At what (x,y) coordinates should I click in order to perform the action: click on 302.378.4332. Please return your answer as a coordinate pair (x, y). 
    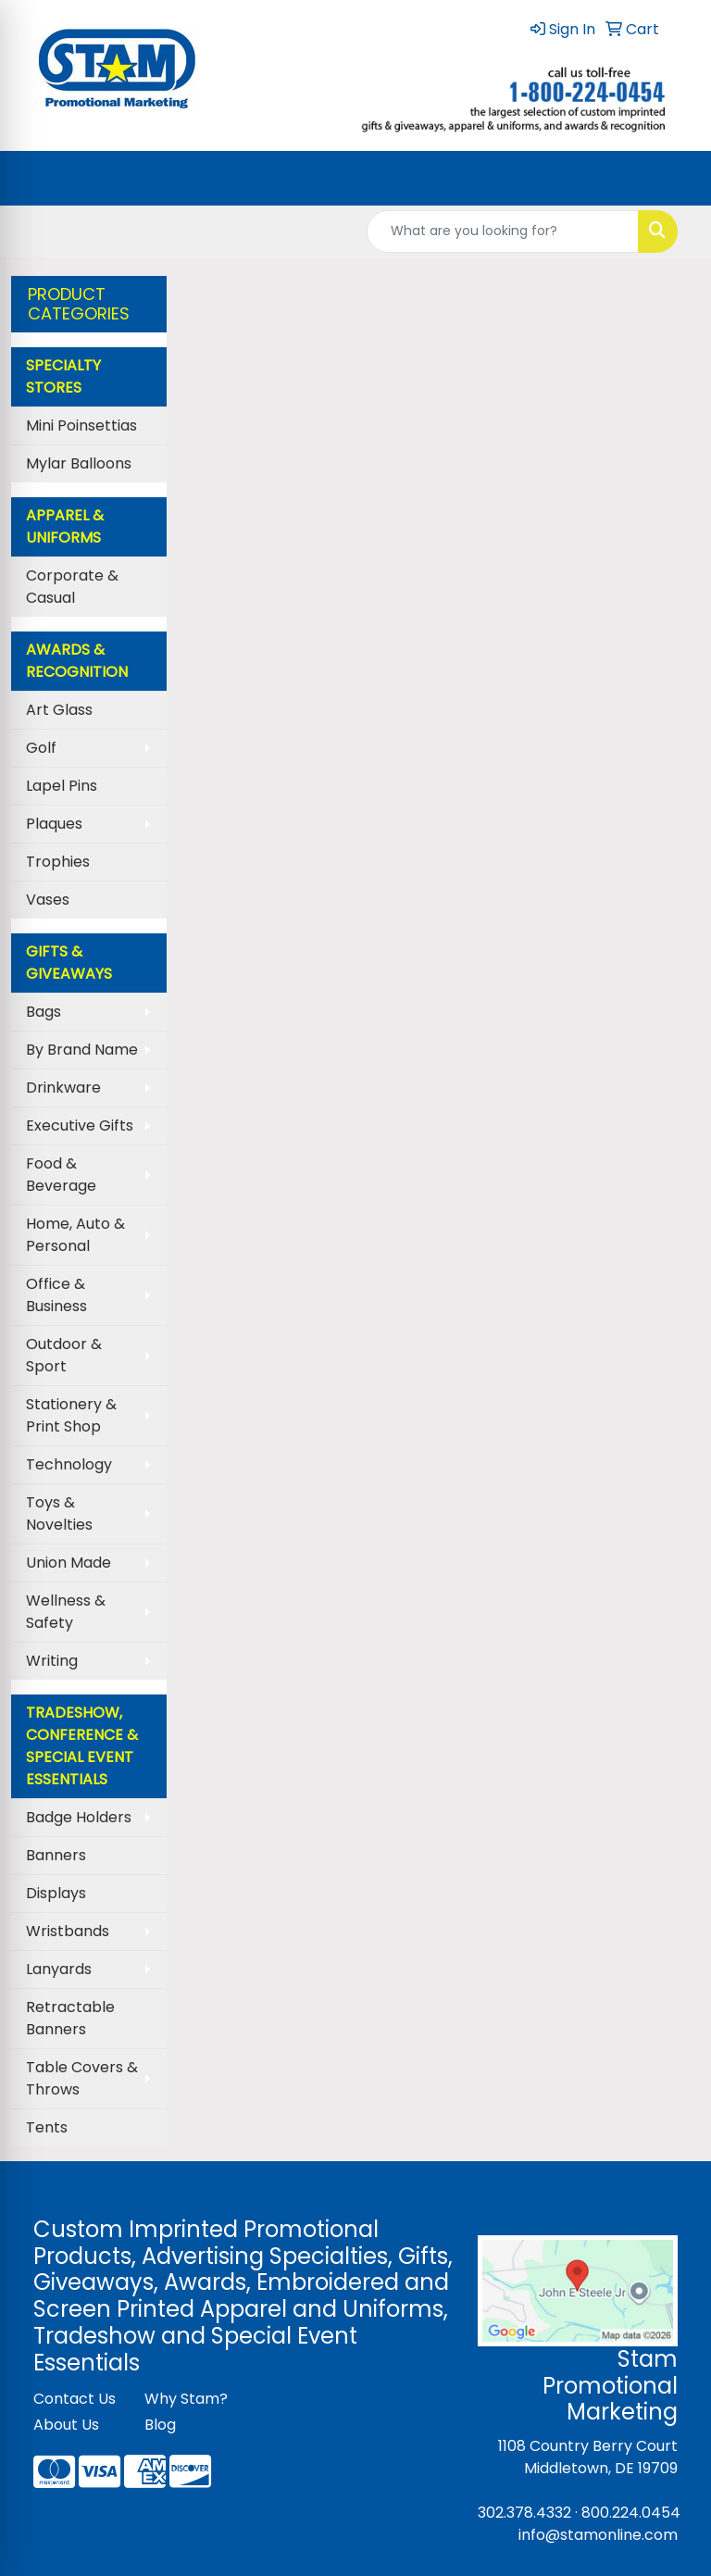
    Looking at the image, I should click on (524, 2512).